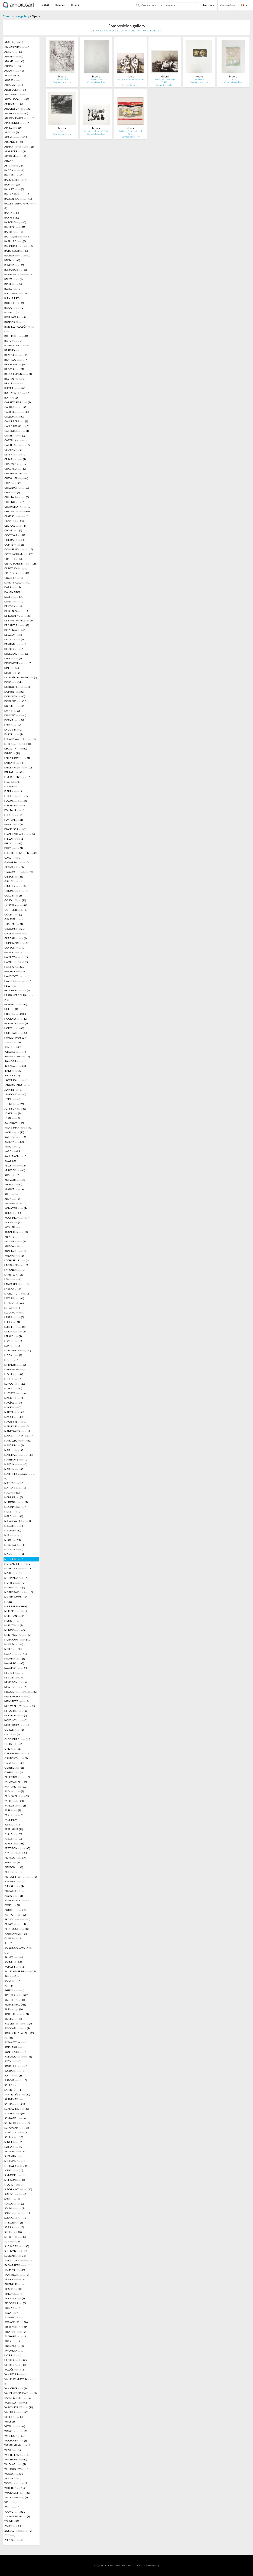  What do you see at coordinates (14, 705) in the screenshot?
I see `DUBUFFET (1)` at bounding box center [14, 705].